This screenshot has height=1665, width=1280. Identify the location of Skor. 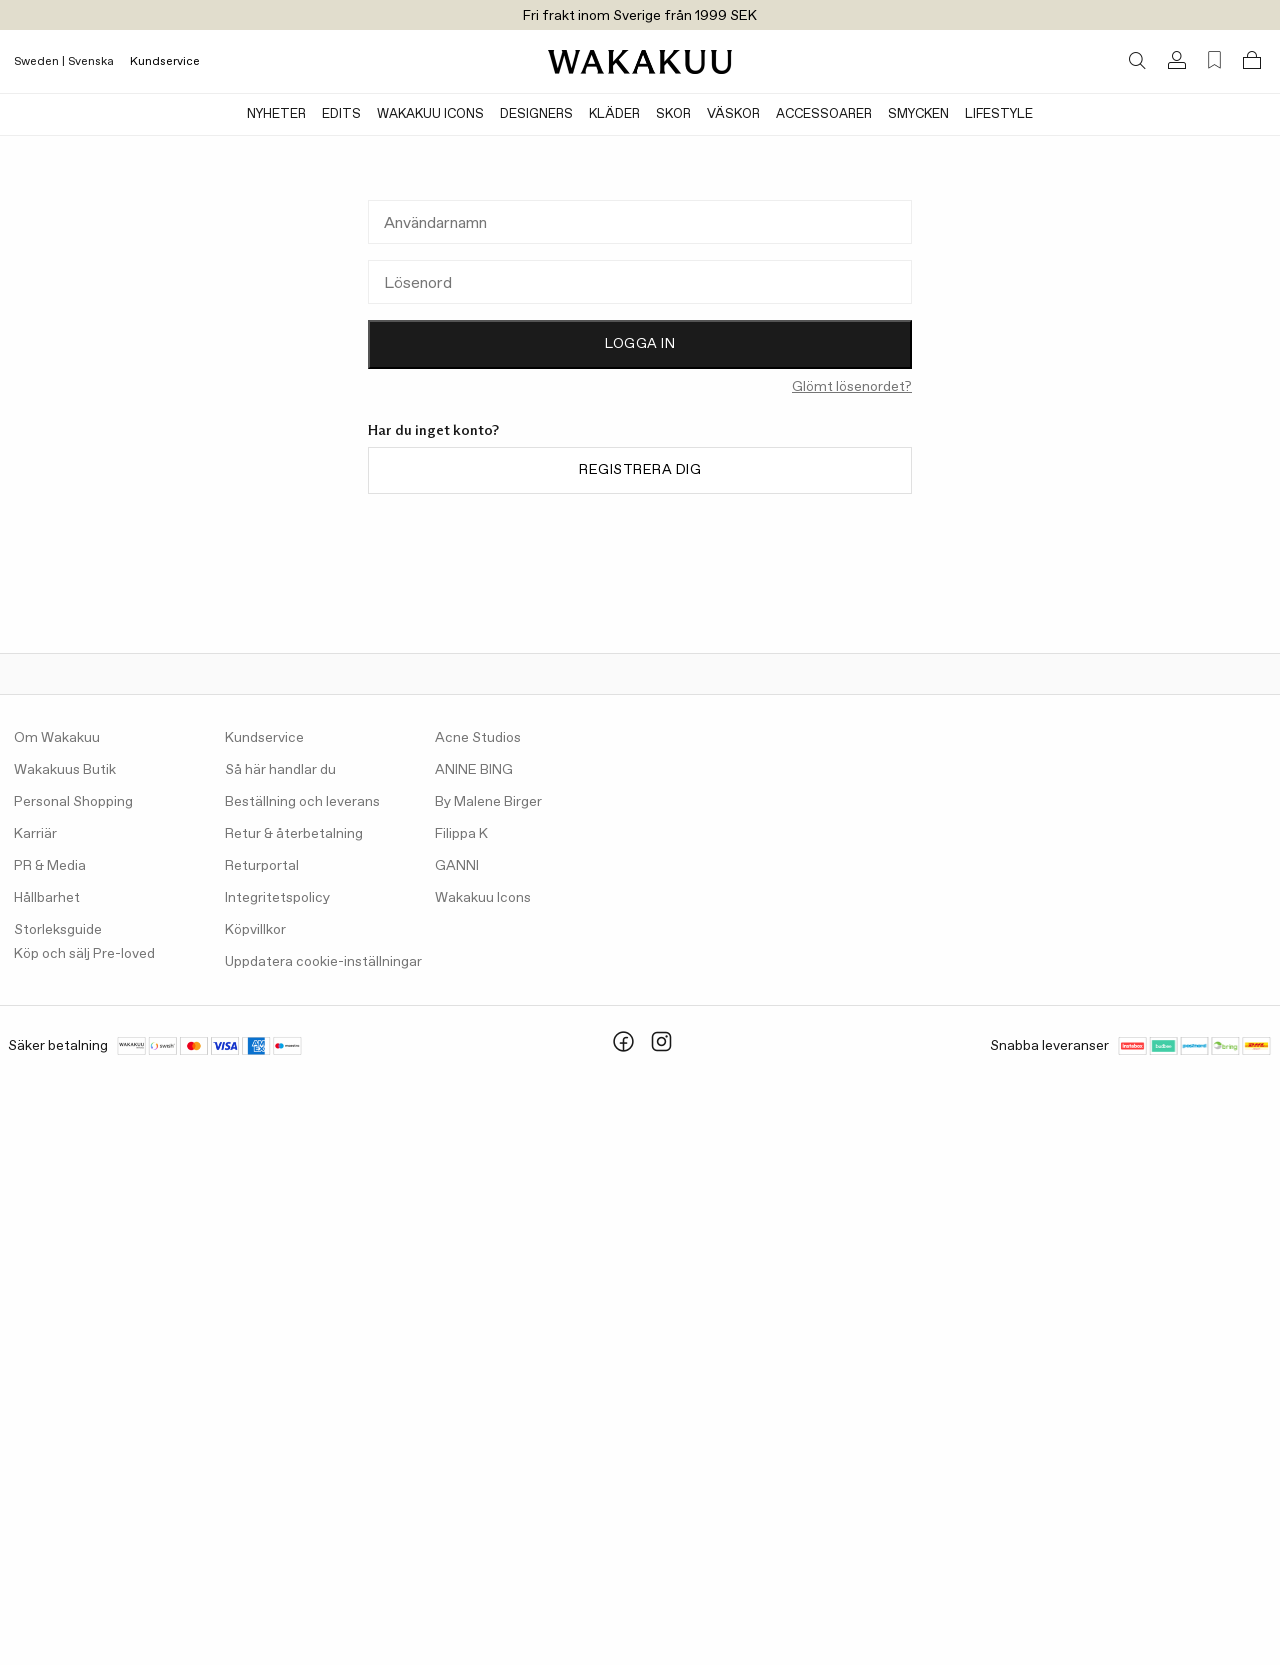
(673, 114).